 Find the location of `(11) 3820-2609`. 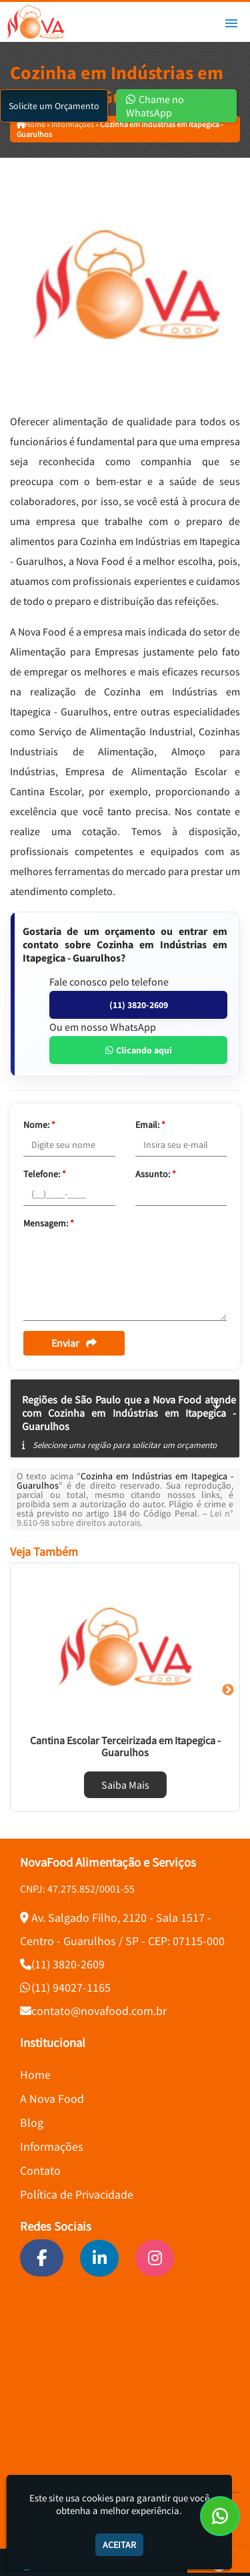

(11) 3820-2609 is located at coordinates (138, 1005).